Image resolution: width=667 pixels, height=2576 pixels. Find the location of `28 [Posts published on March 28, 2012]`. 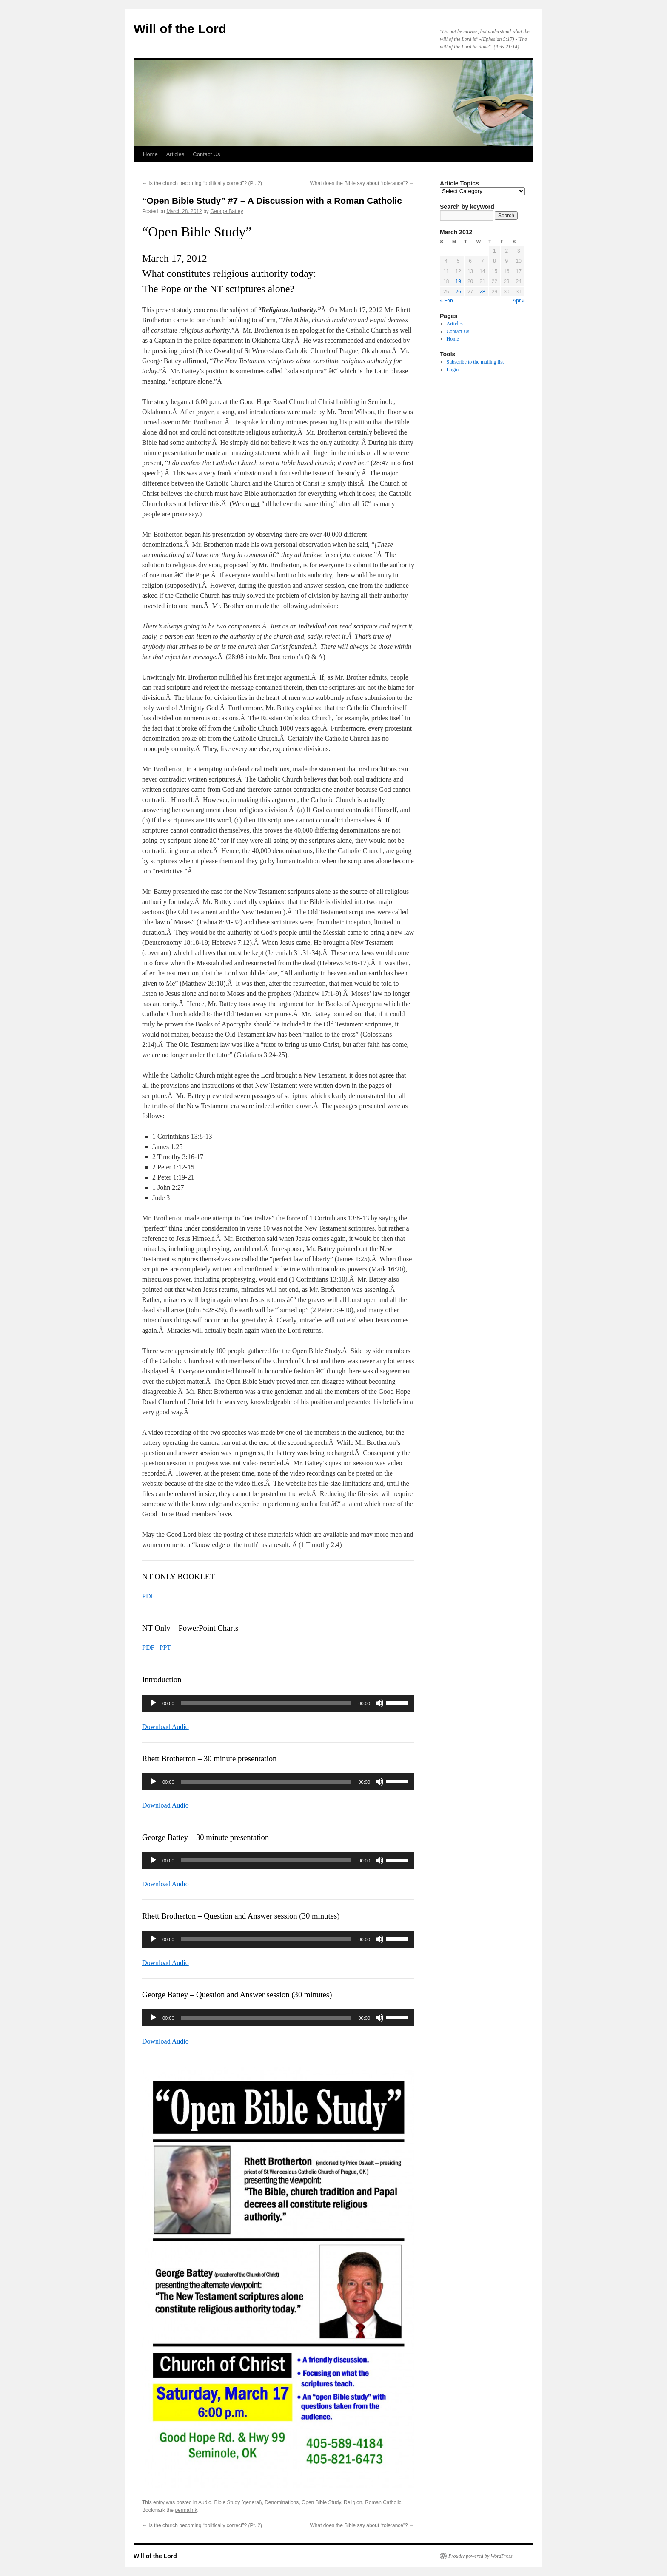

28 [Posts published on March 28, 2012] is located at coordinates (482, 292).